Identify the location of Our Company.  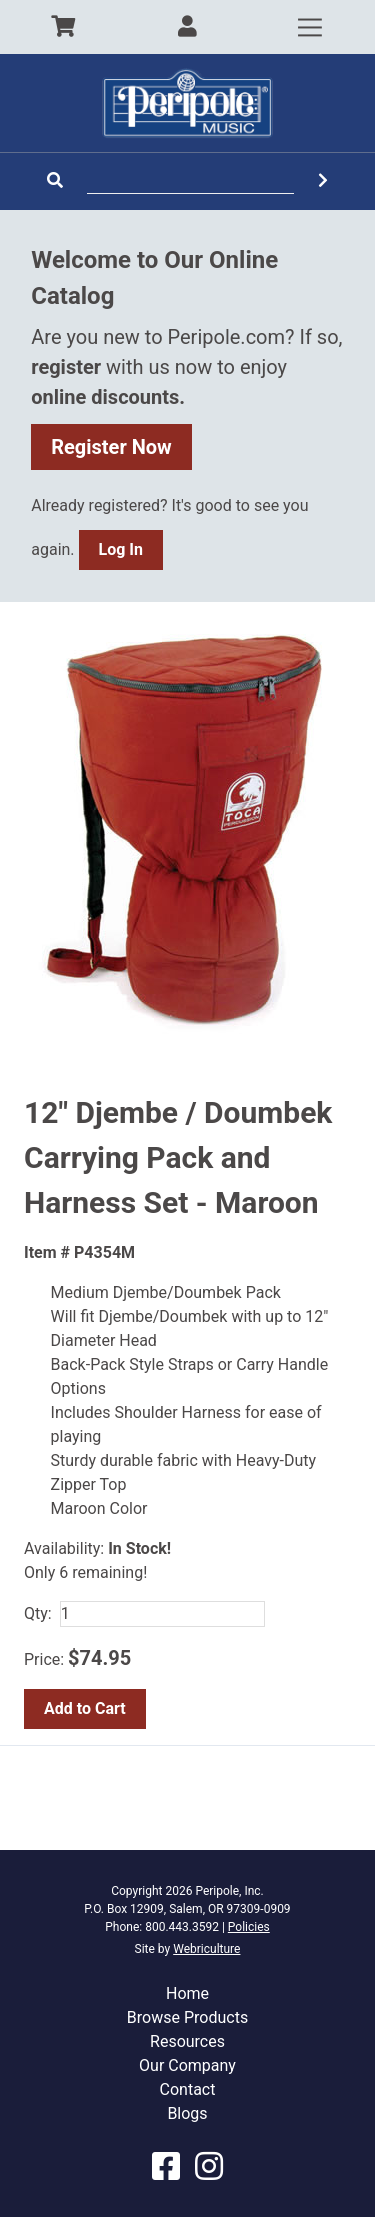
(187, 2065).